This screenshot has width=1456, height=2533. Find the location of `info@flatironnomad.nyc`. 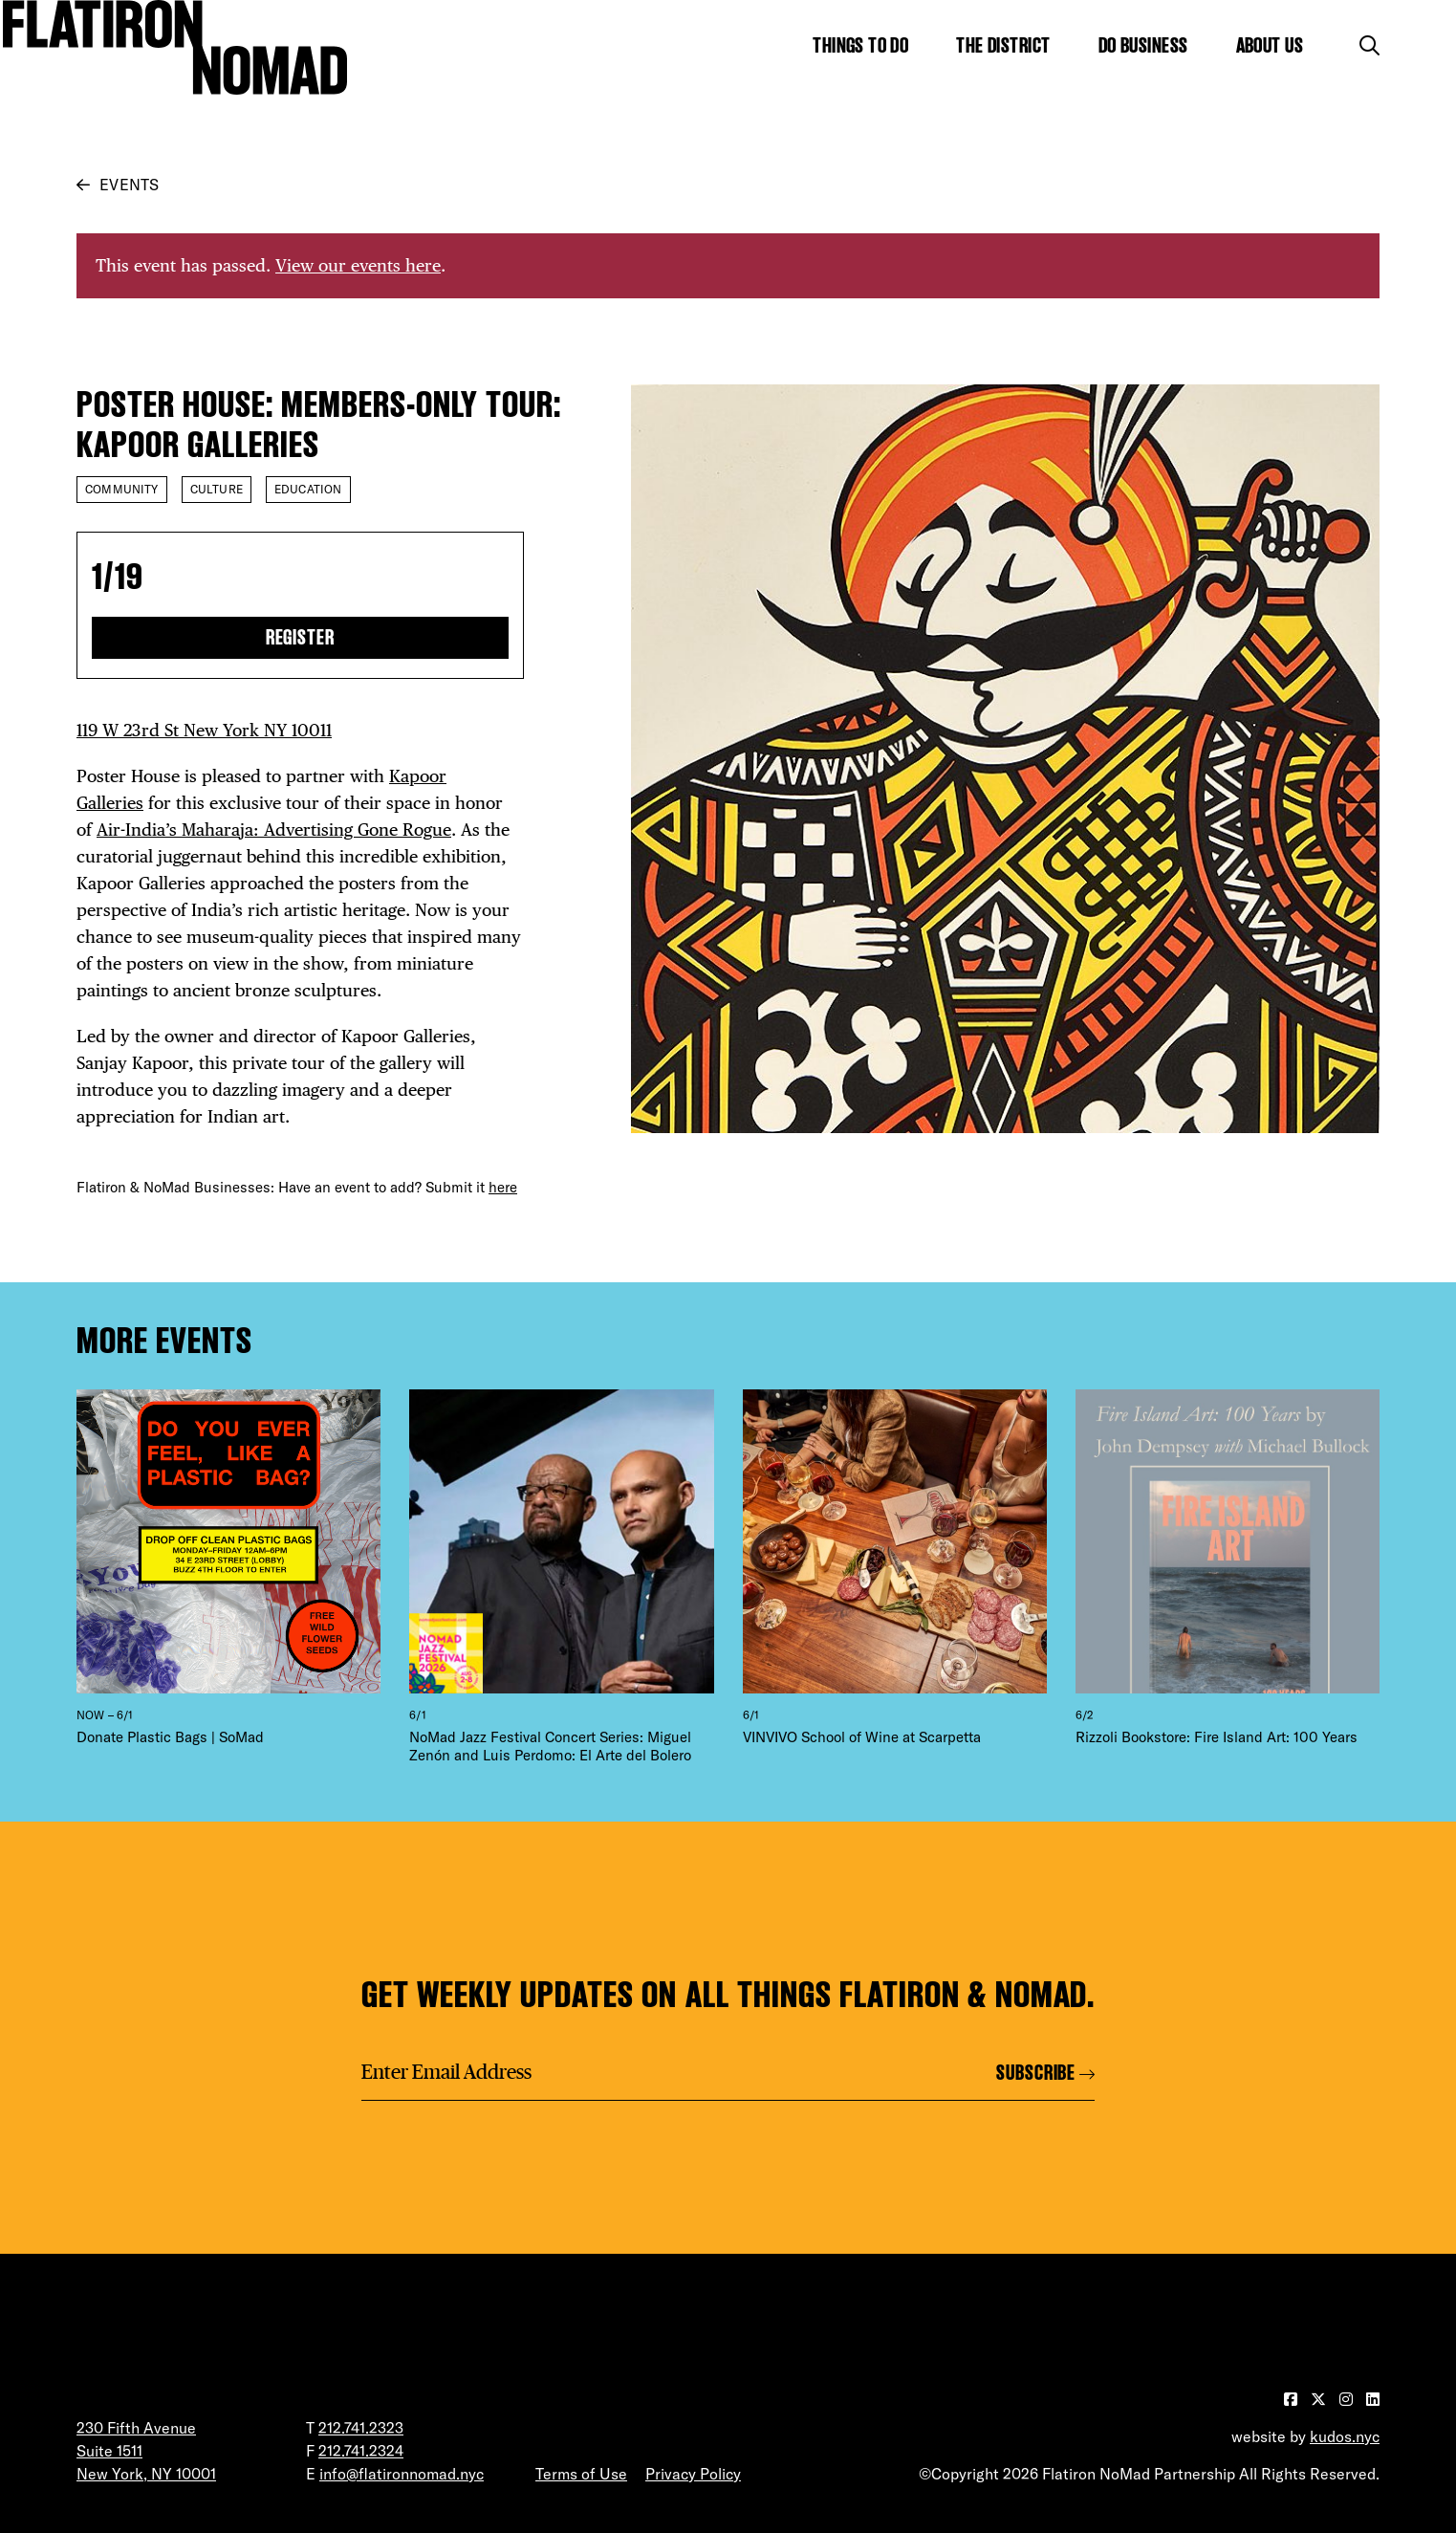

info@flatironnomad.nyc is located at coordinates (401, 2473).